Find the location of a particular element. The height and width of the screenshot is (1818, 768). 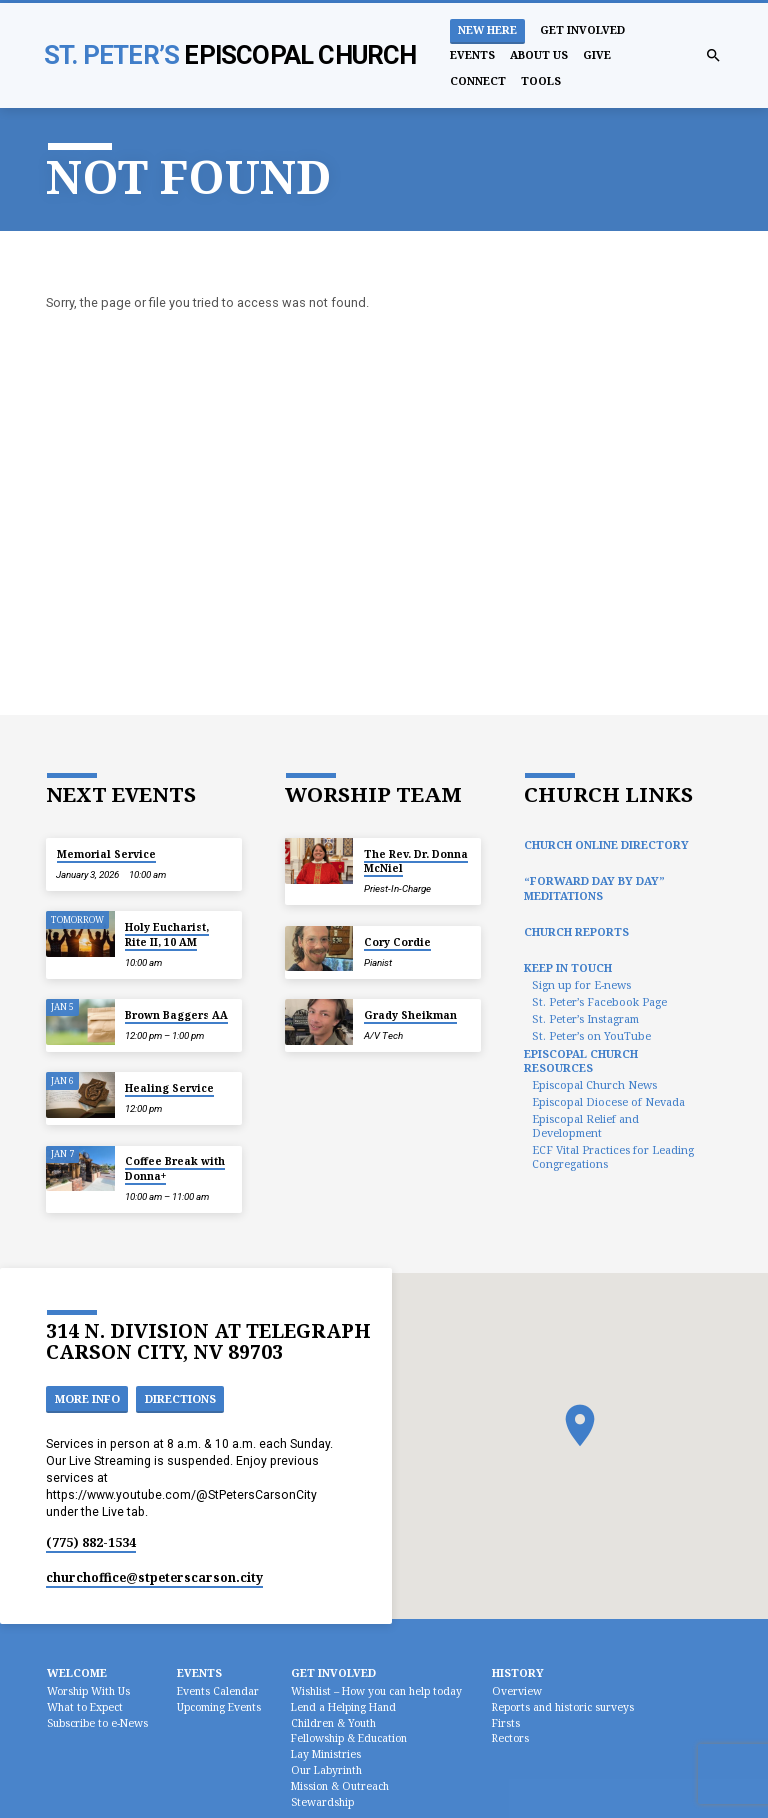

churchoffice​@stpeterscarson.city is located at coordinates (154, 1577).